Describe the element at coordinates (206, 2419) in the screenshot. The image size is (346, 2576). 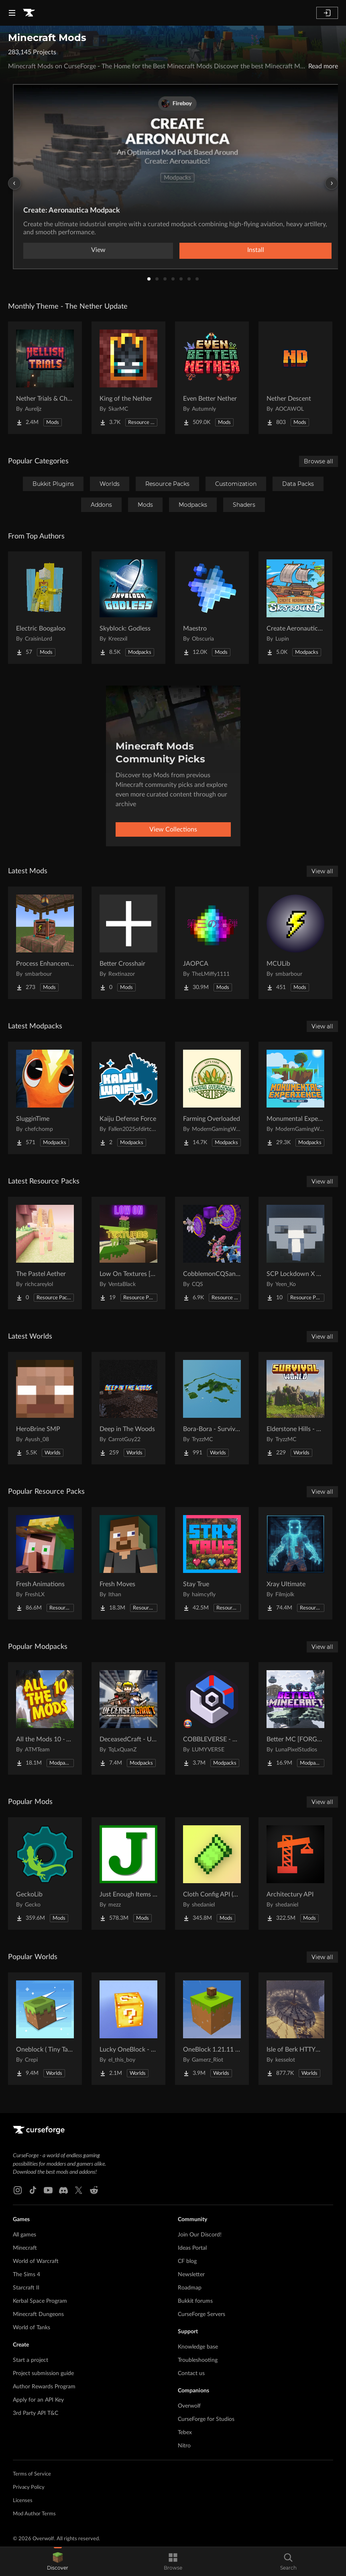
I see `CurseForge for Studios` at that location.